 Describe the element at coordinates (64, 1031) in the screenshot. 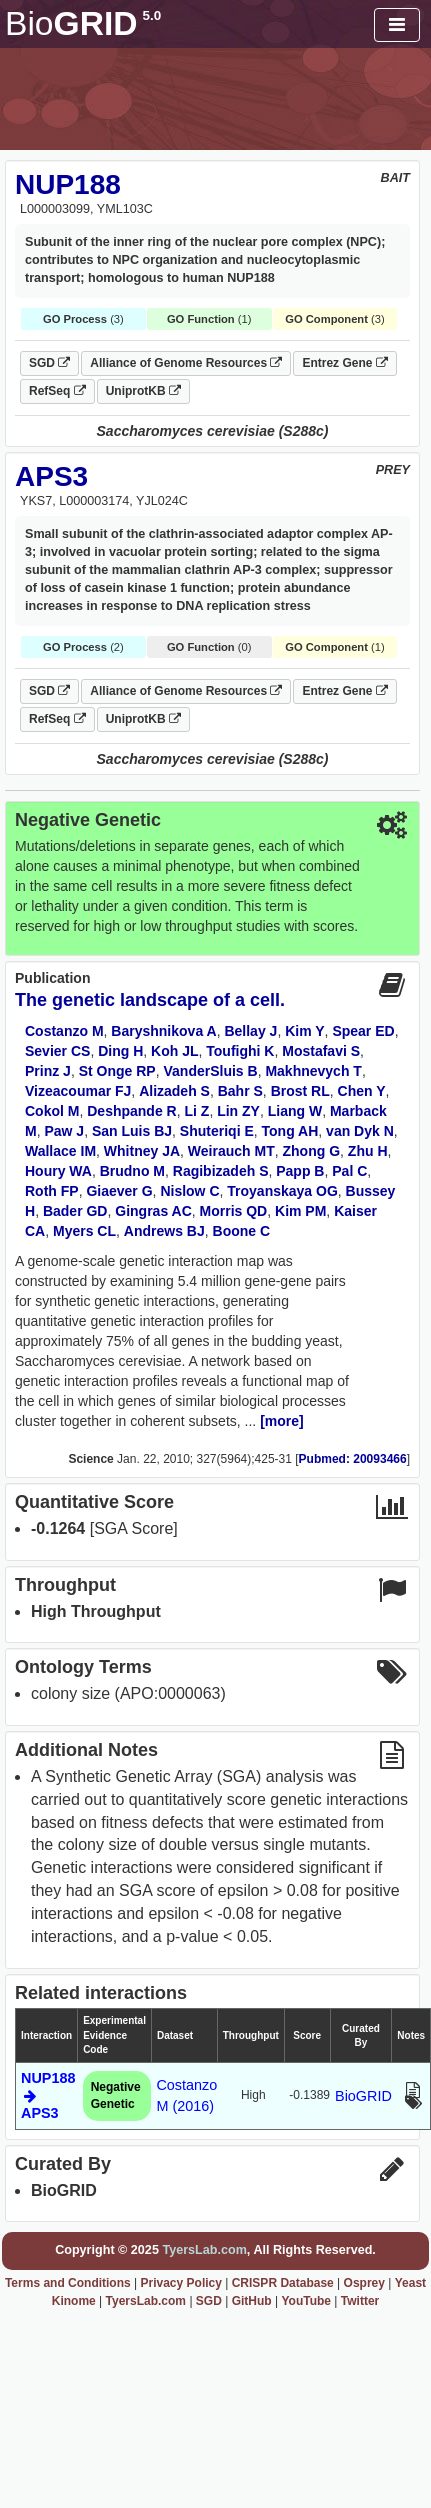

I see `Costanzo M` at that location.